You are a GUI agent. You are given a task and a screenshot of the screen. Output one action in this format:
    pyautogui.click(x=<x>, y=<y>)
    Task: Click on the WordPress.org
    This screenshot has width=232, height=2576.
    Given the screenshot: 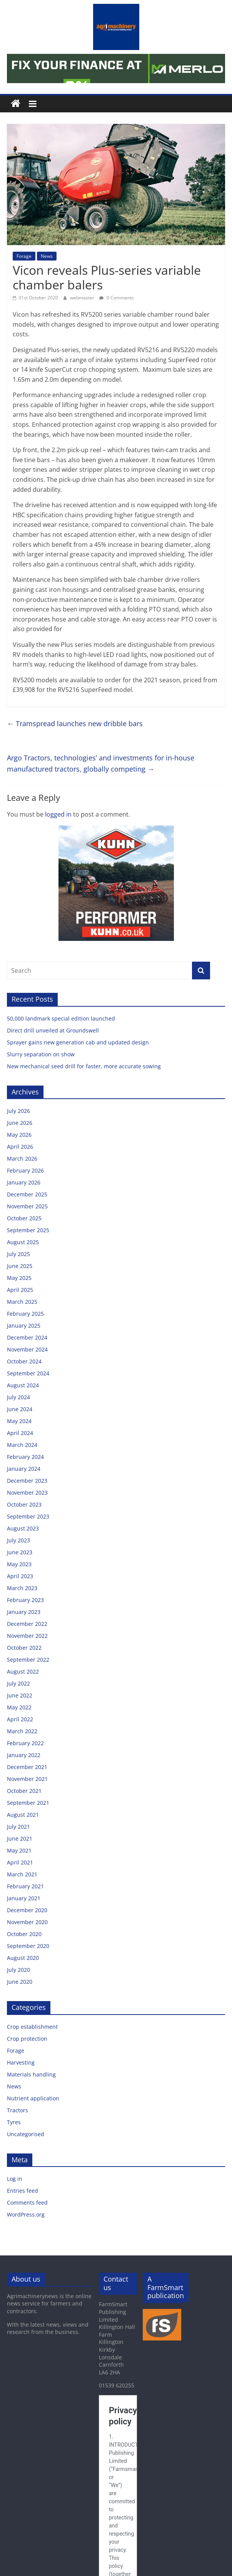 What is the action you would take?
    pyautogui.click(x=26, y=2214)
    